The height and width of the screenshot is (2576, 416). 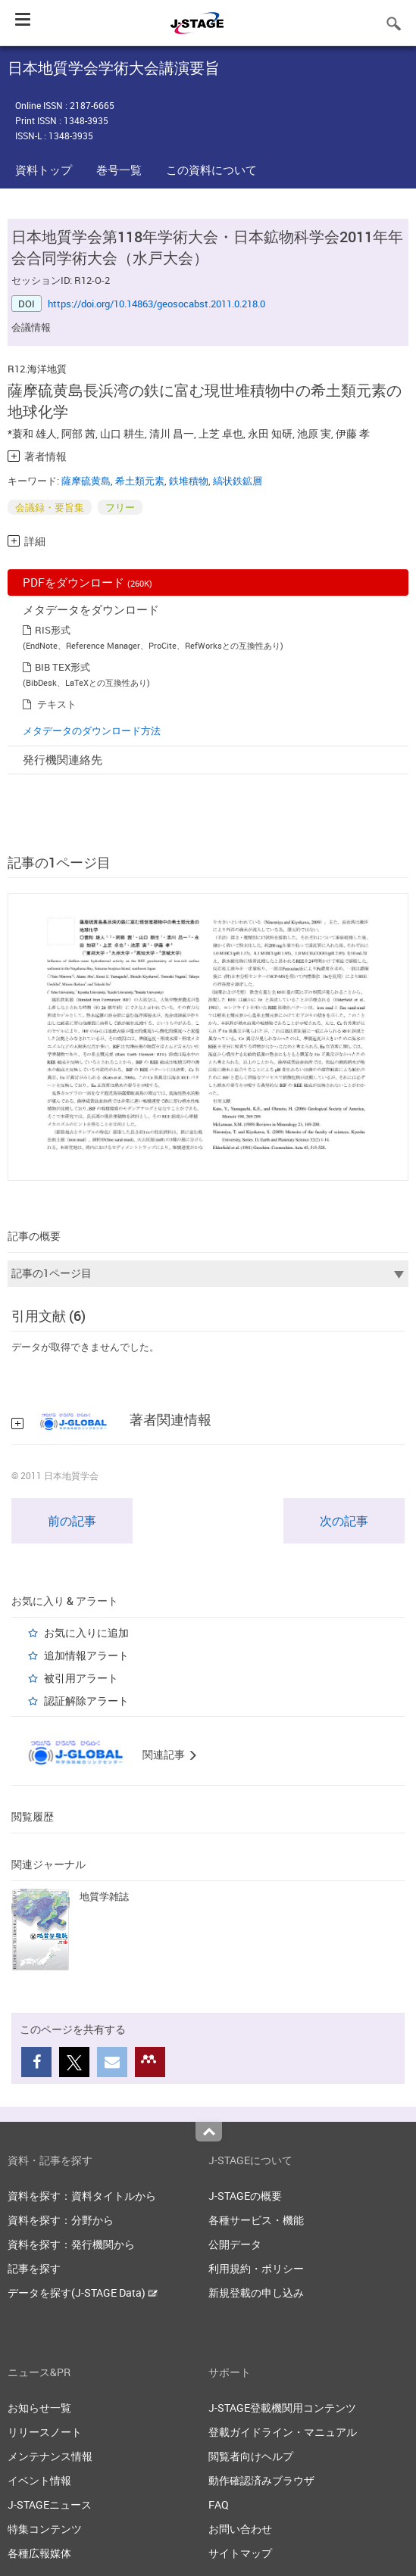 What do you see at coordinates (86, 1632) in the screenshot?
I see `お気に入りに追加` at bounding box center [86, 1632].